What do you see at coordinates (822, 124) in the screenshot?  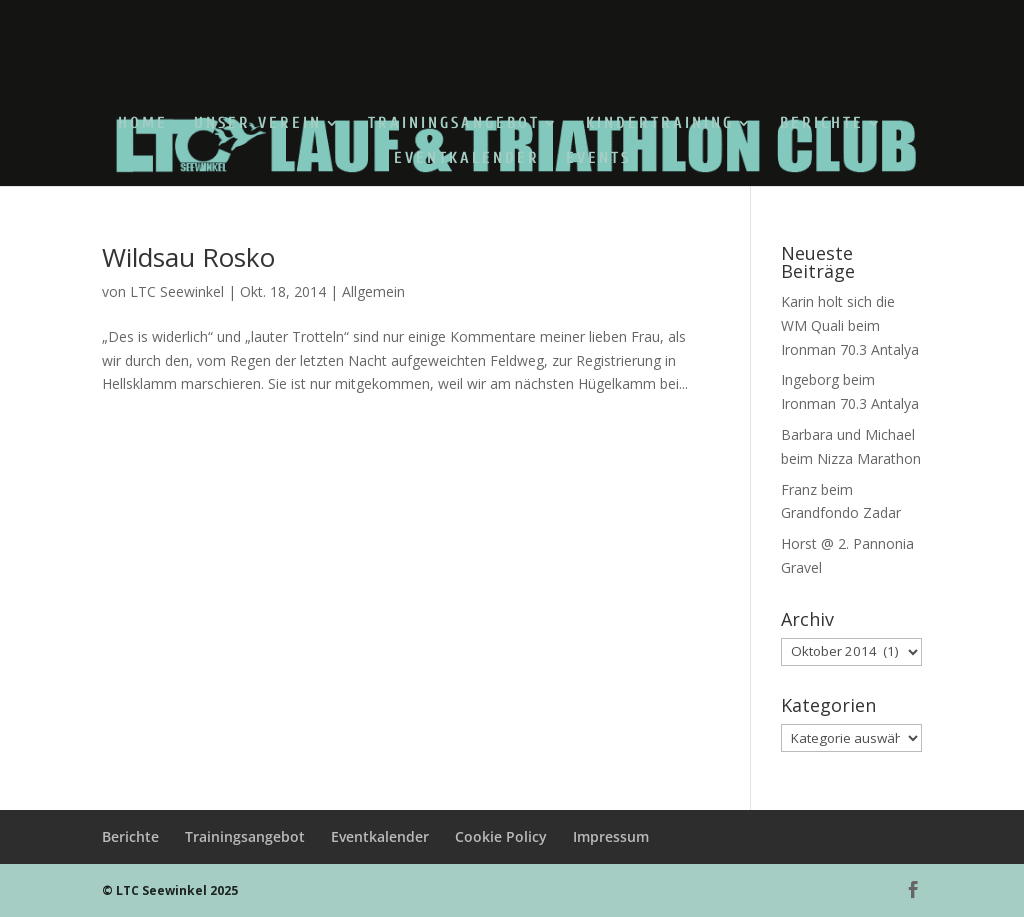 I see `Berichte` at bounding box center [822, 124].